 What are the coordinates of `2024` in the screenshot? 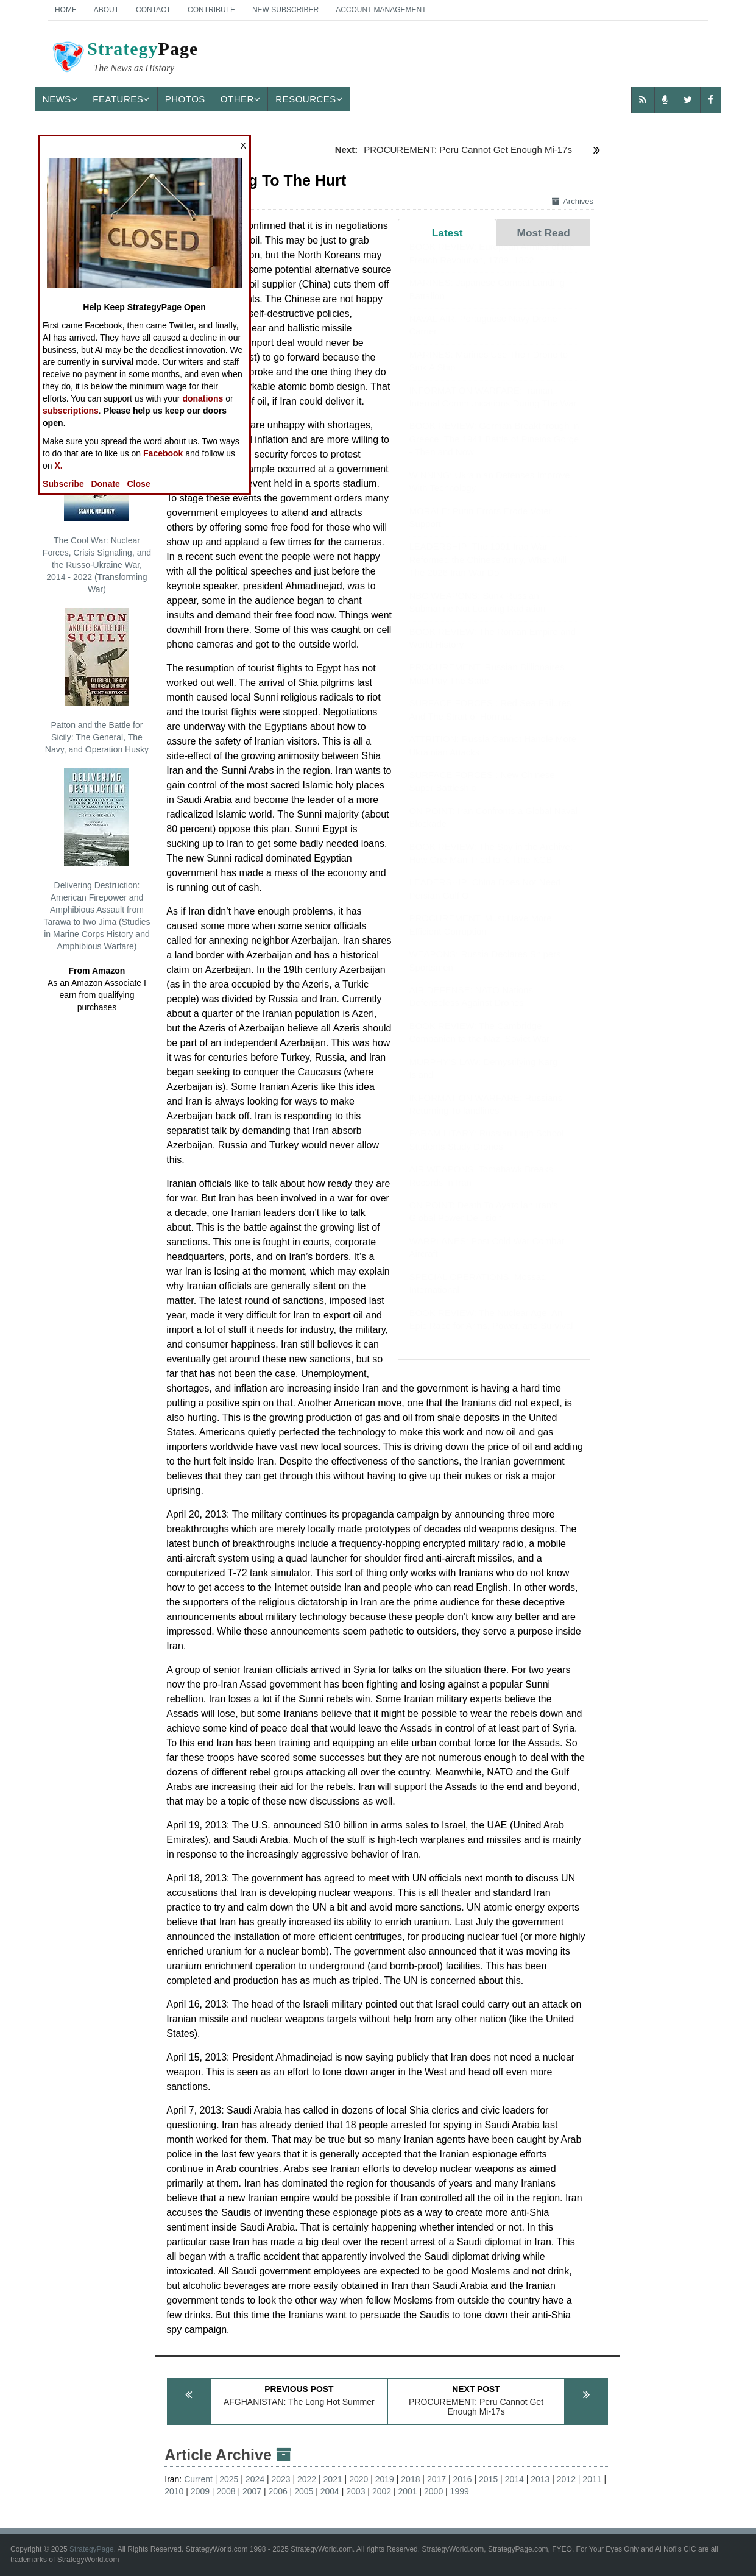 It's located at (255, 2479).